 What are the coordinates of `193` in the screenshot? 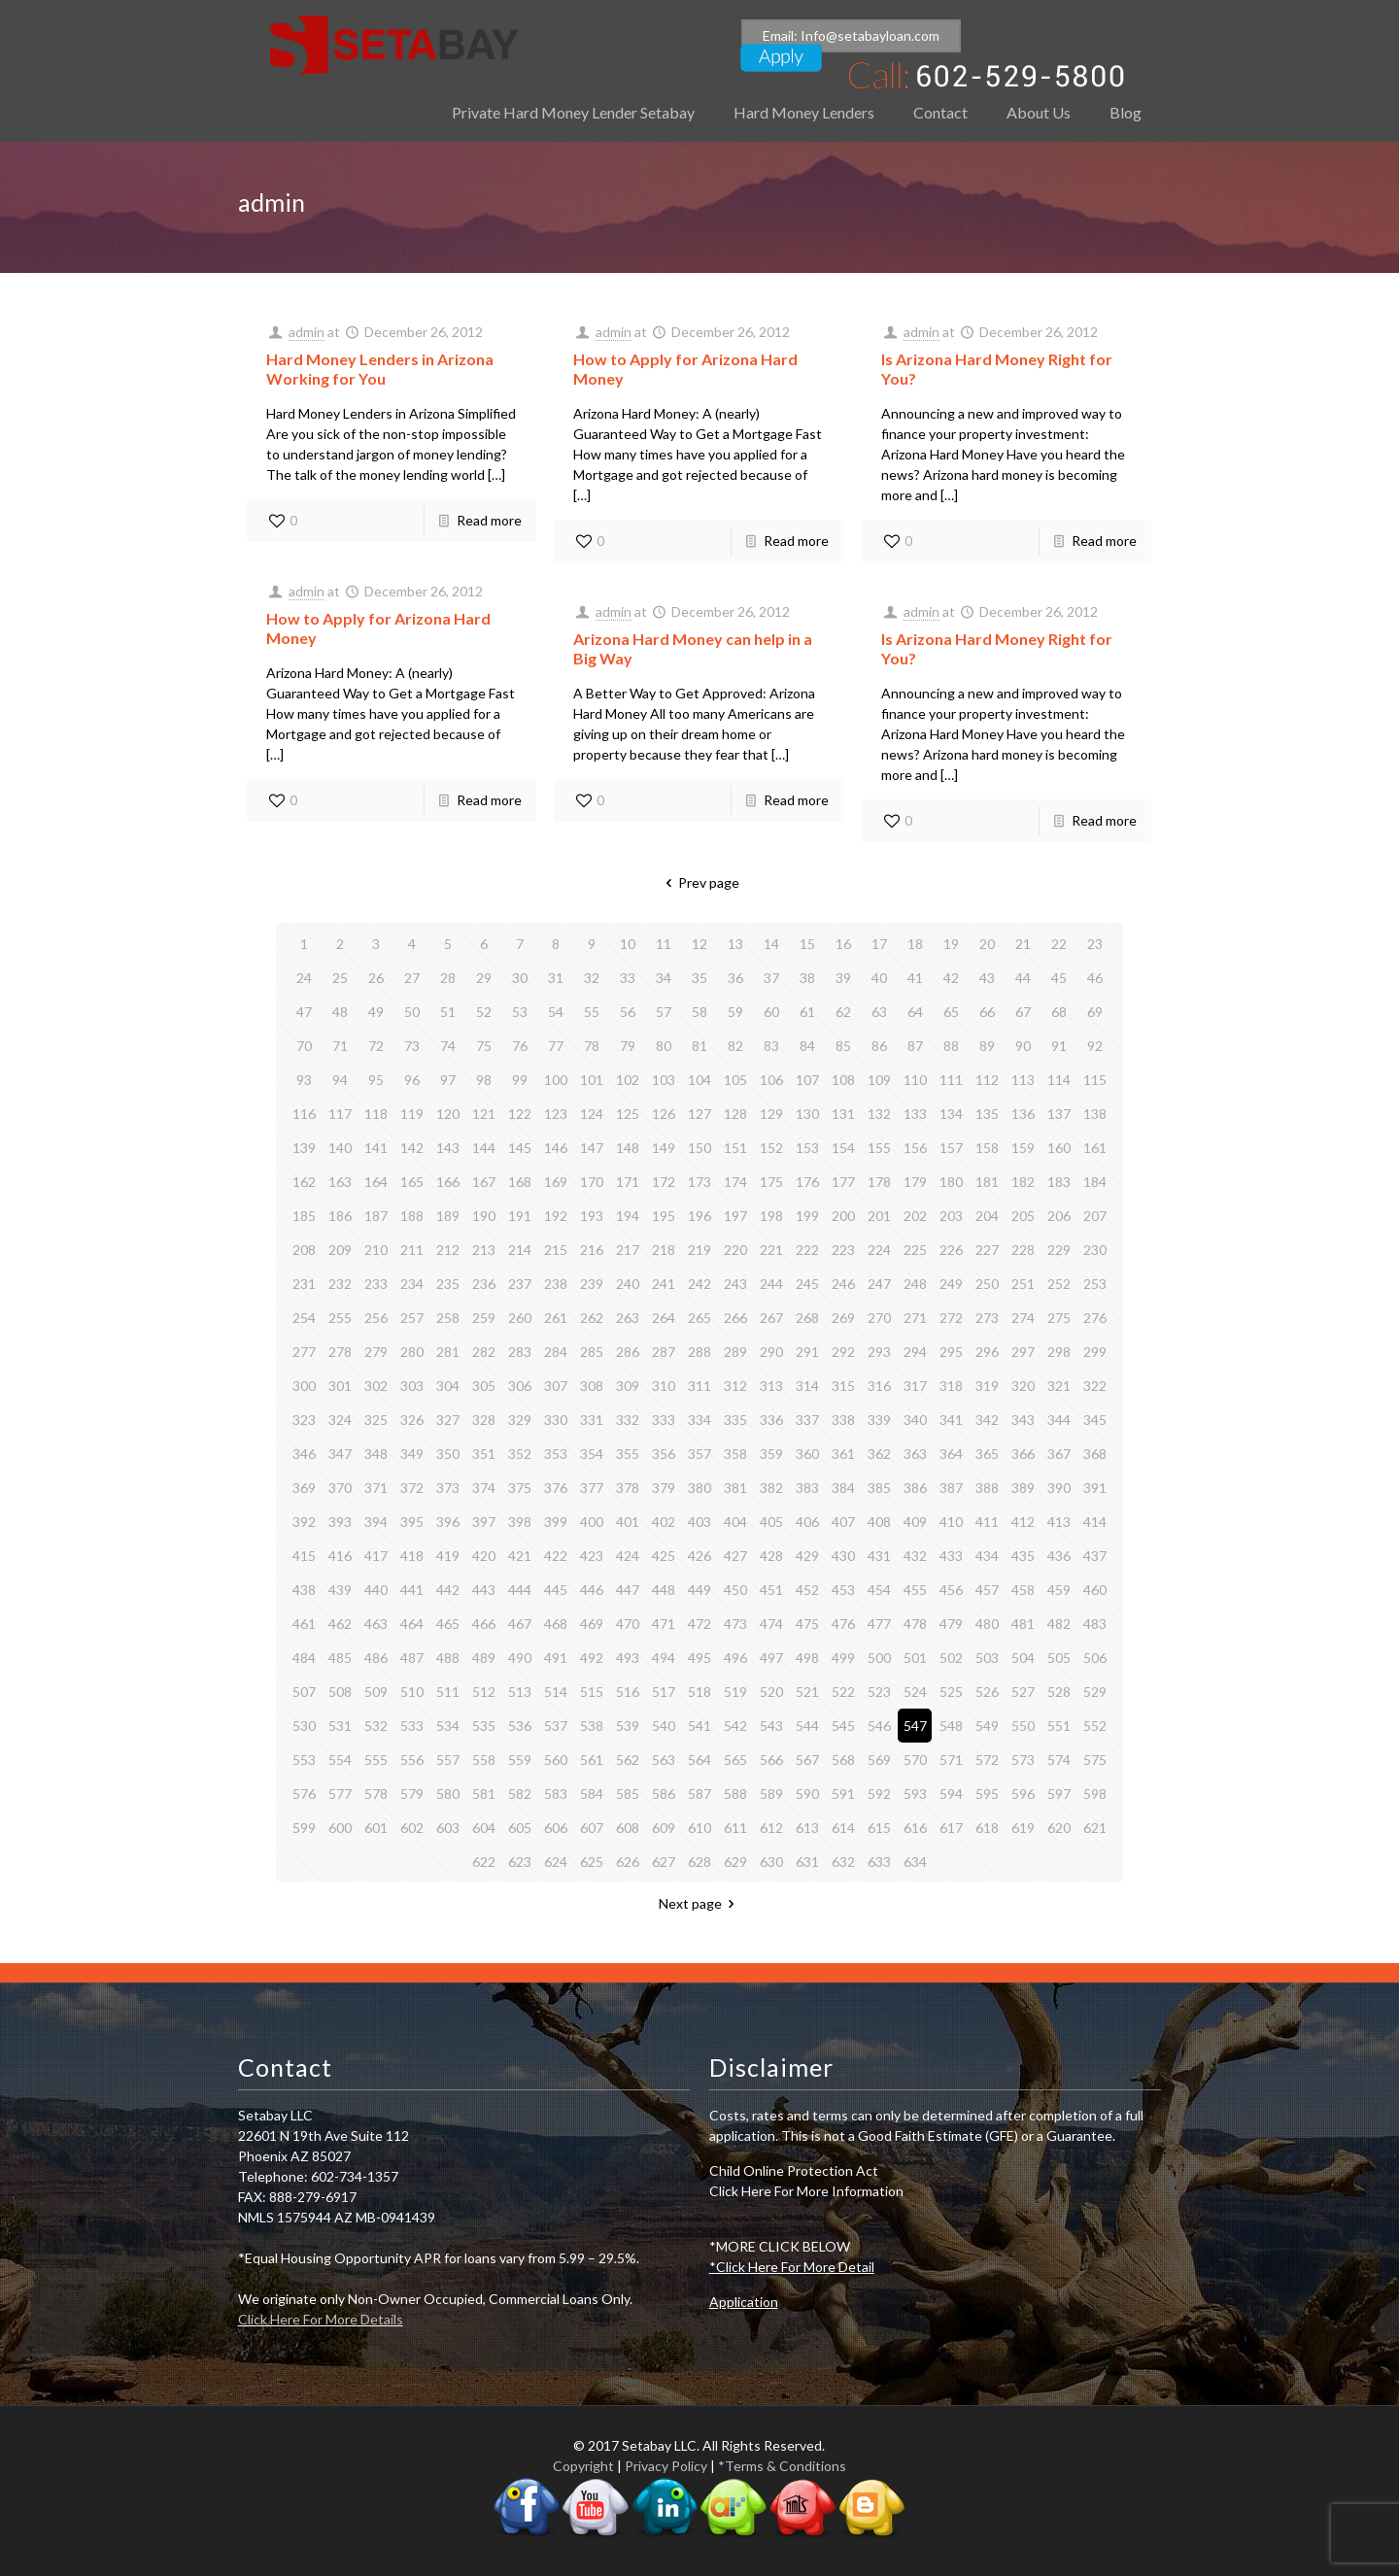 It's located at (591, 1215).